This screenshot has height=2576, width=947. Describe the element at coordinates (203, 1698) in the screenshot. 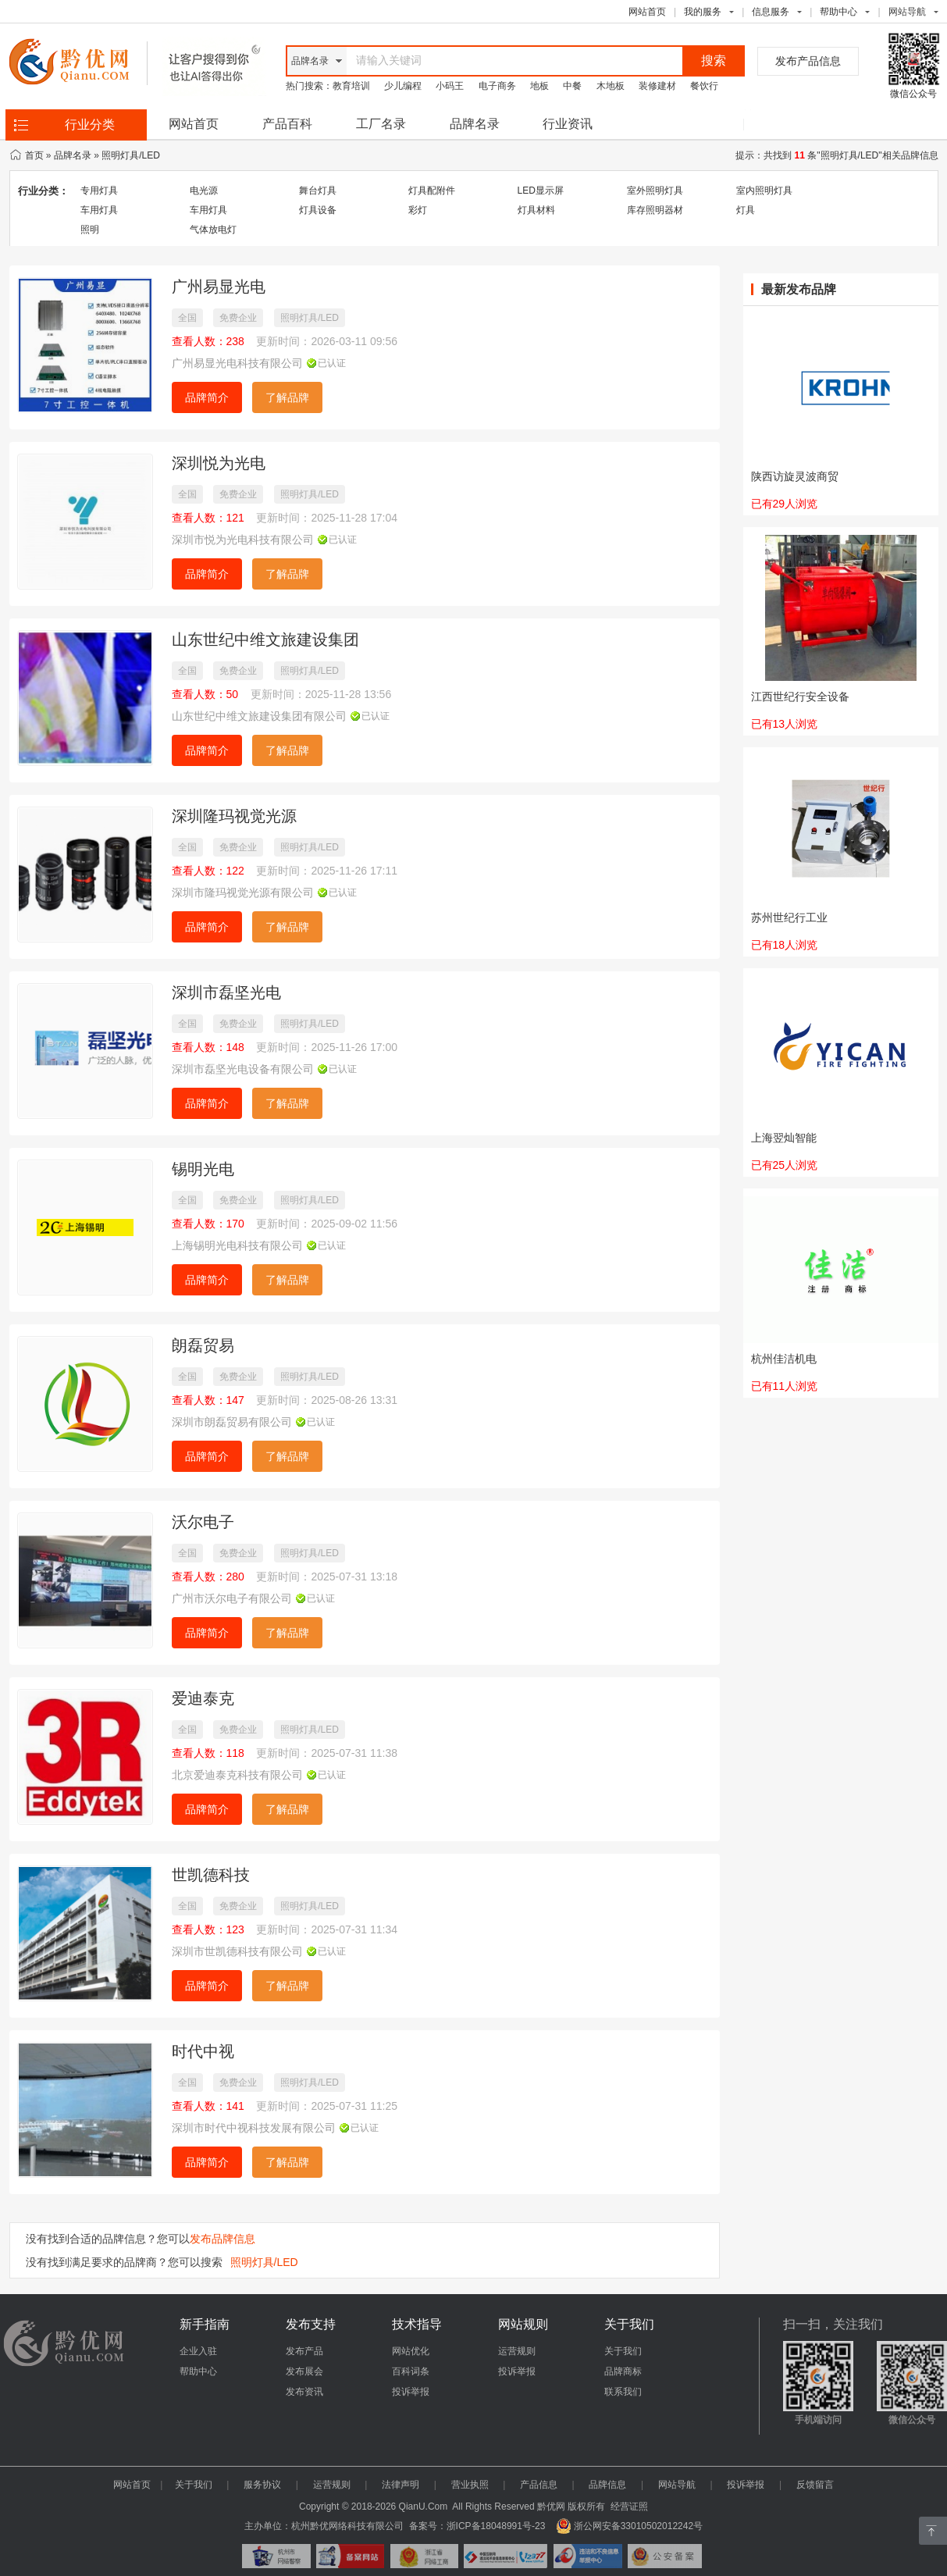

I see `爱迪泰克` at that location.